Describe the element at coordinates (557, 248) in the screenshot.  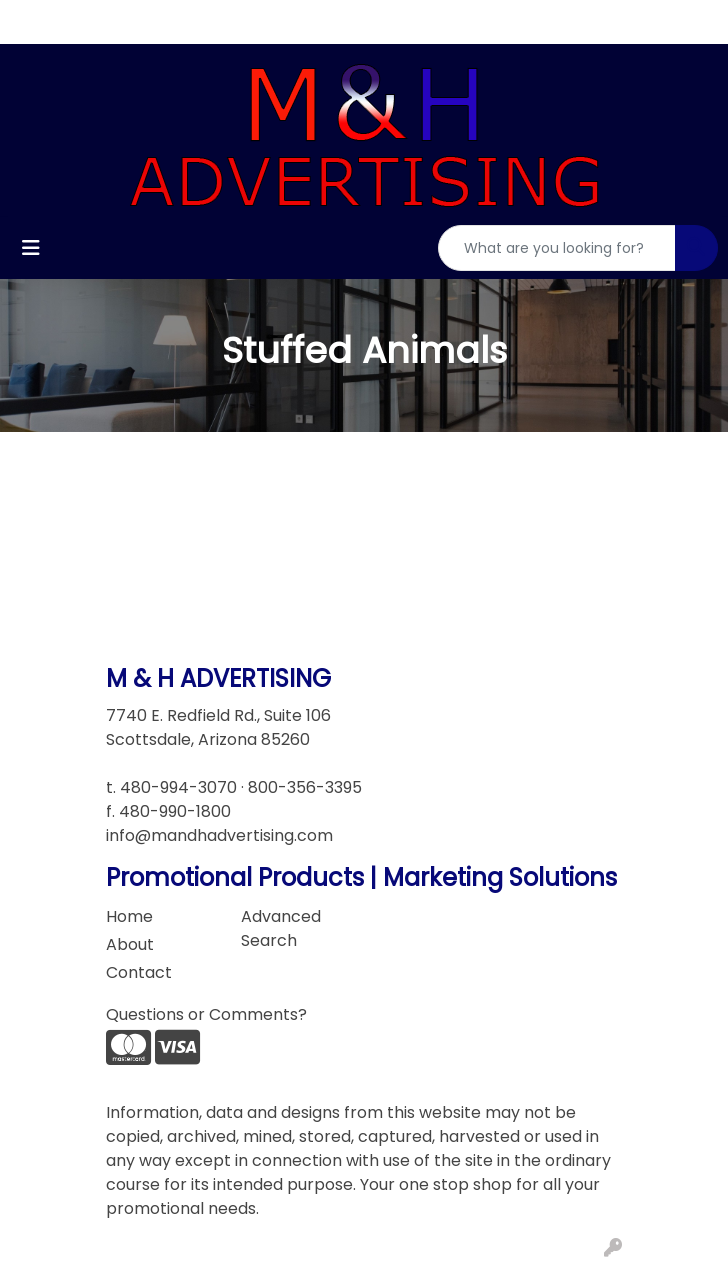
I see `[Quick Search]` at that location.